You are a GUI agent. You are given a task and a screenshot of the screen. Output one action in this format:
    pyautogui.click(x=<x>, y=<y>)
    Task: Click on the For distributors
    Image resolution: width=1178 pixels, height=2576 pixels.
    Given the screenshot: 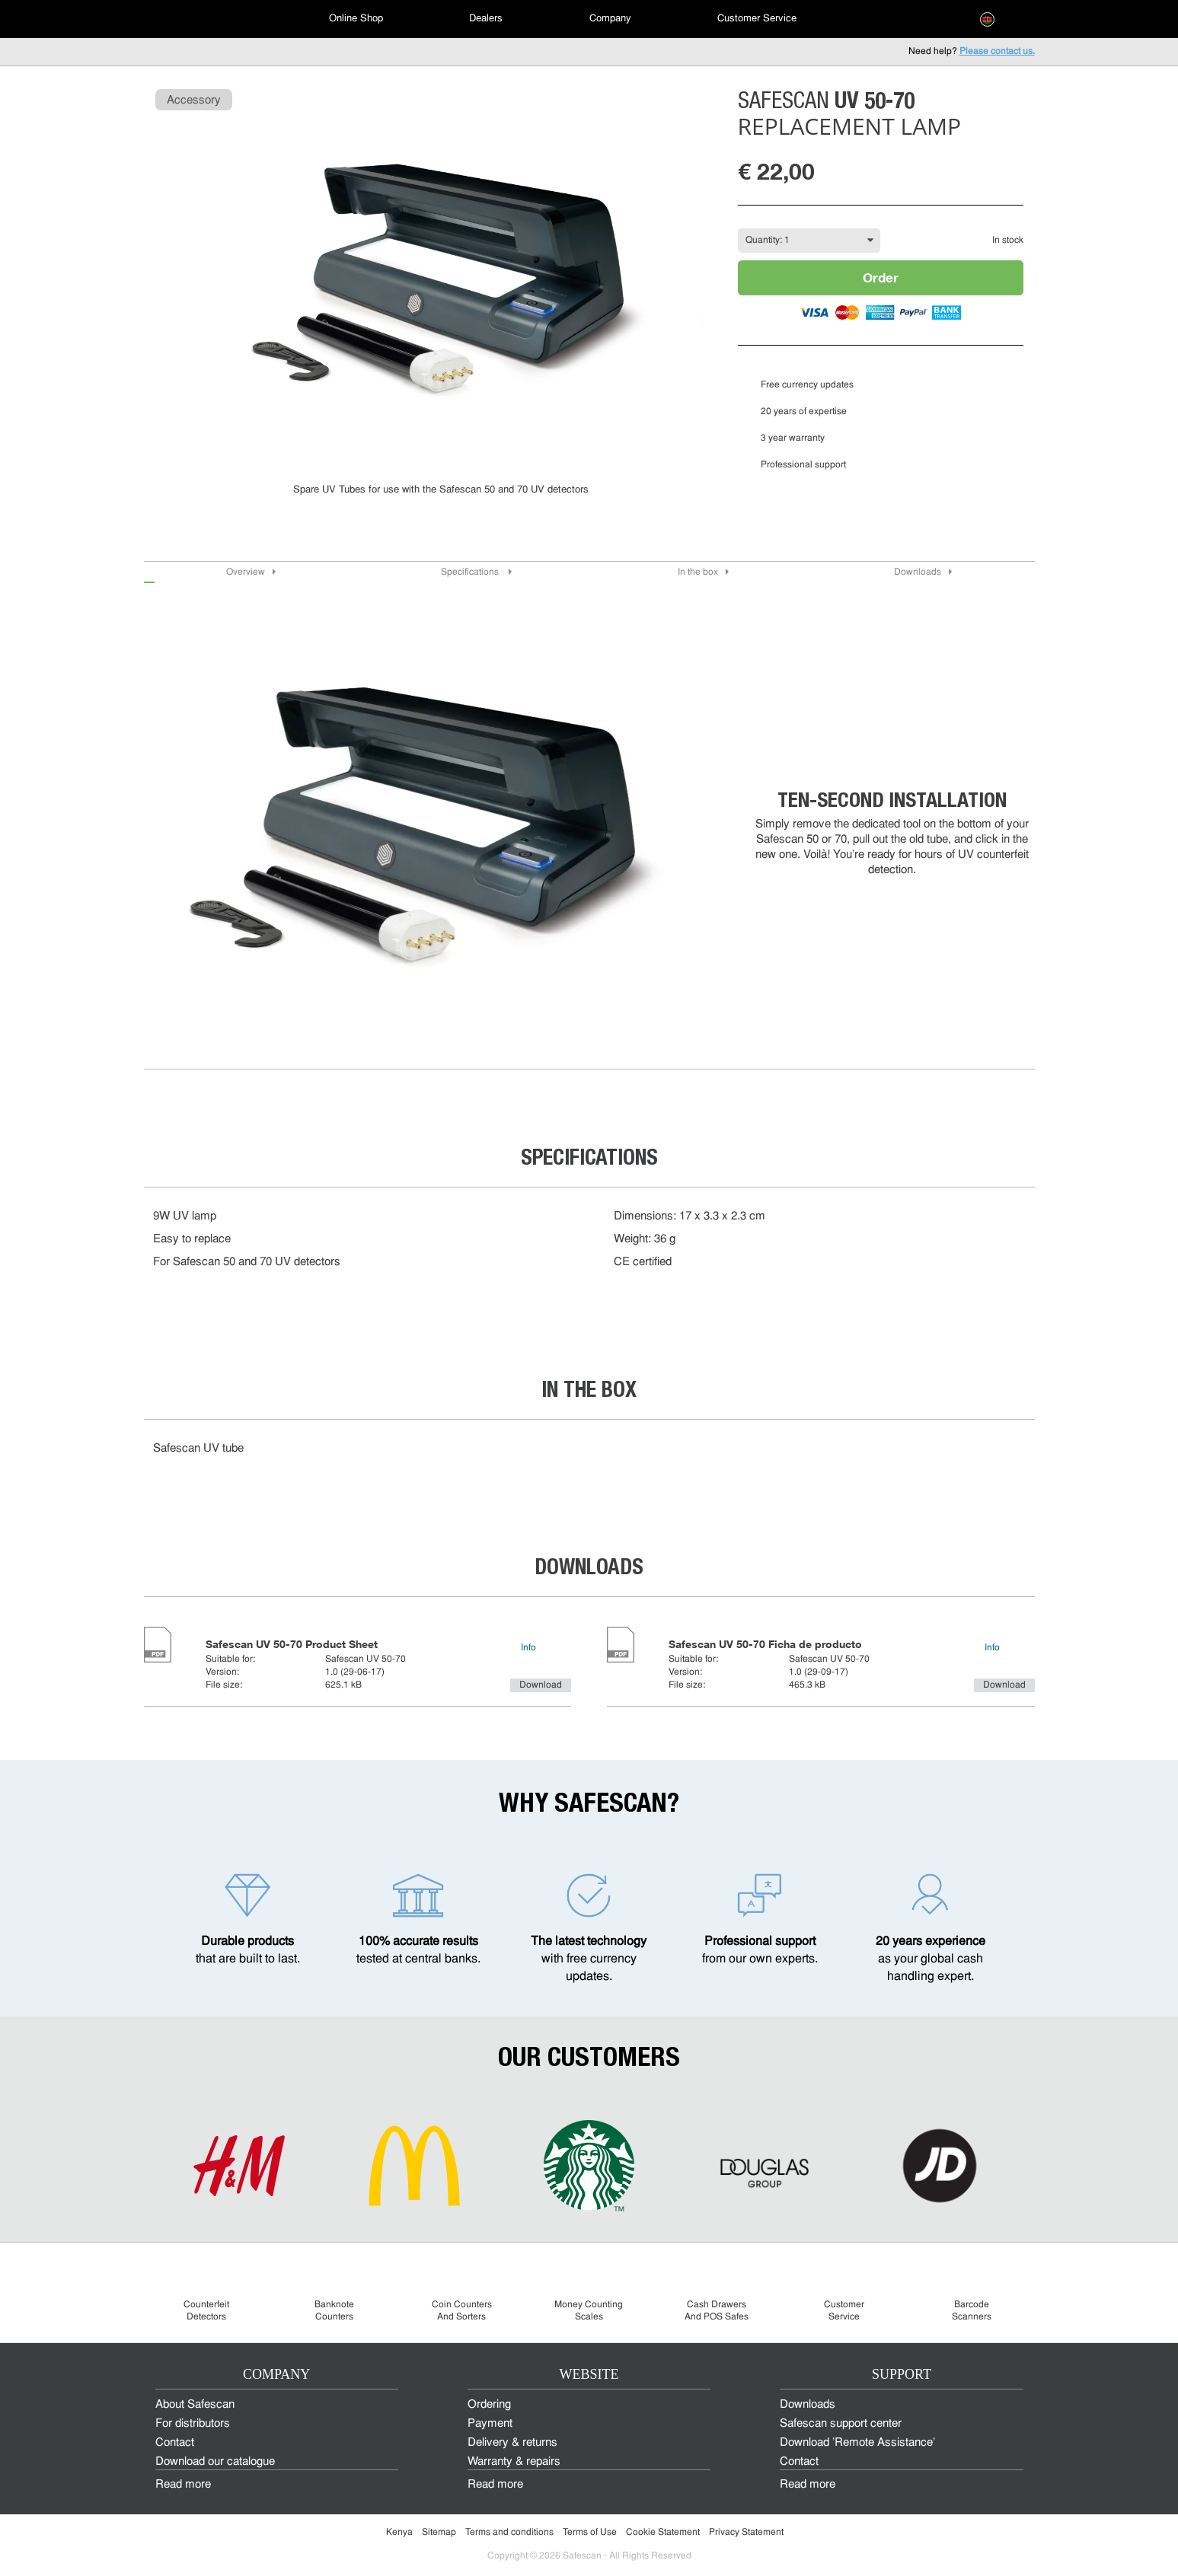 What is the action you would take?
    pyautogui.click(x=192, y=2424)
    